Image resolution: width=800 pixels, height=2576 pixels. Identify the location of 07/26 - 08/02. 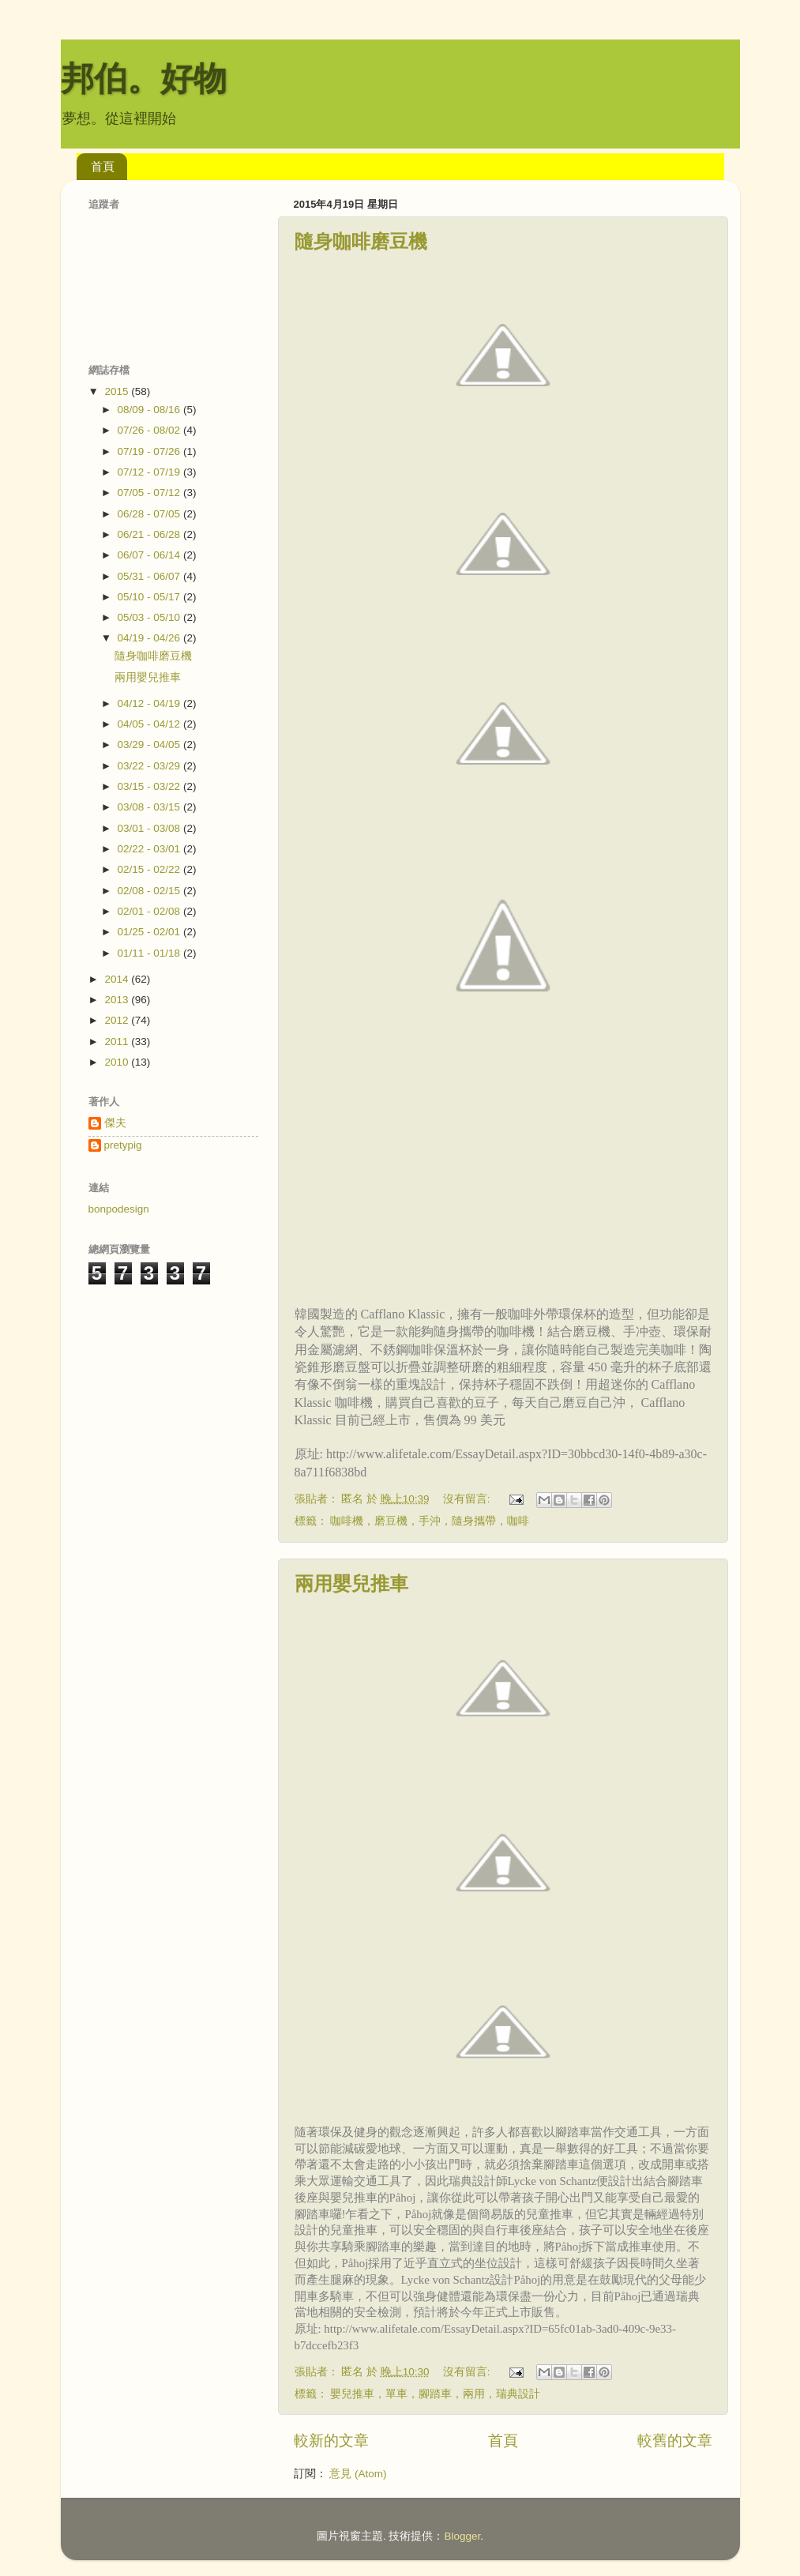
(150, 430).